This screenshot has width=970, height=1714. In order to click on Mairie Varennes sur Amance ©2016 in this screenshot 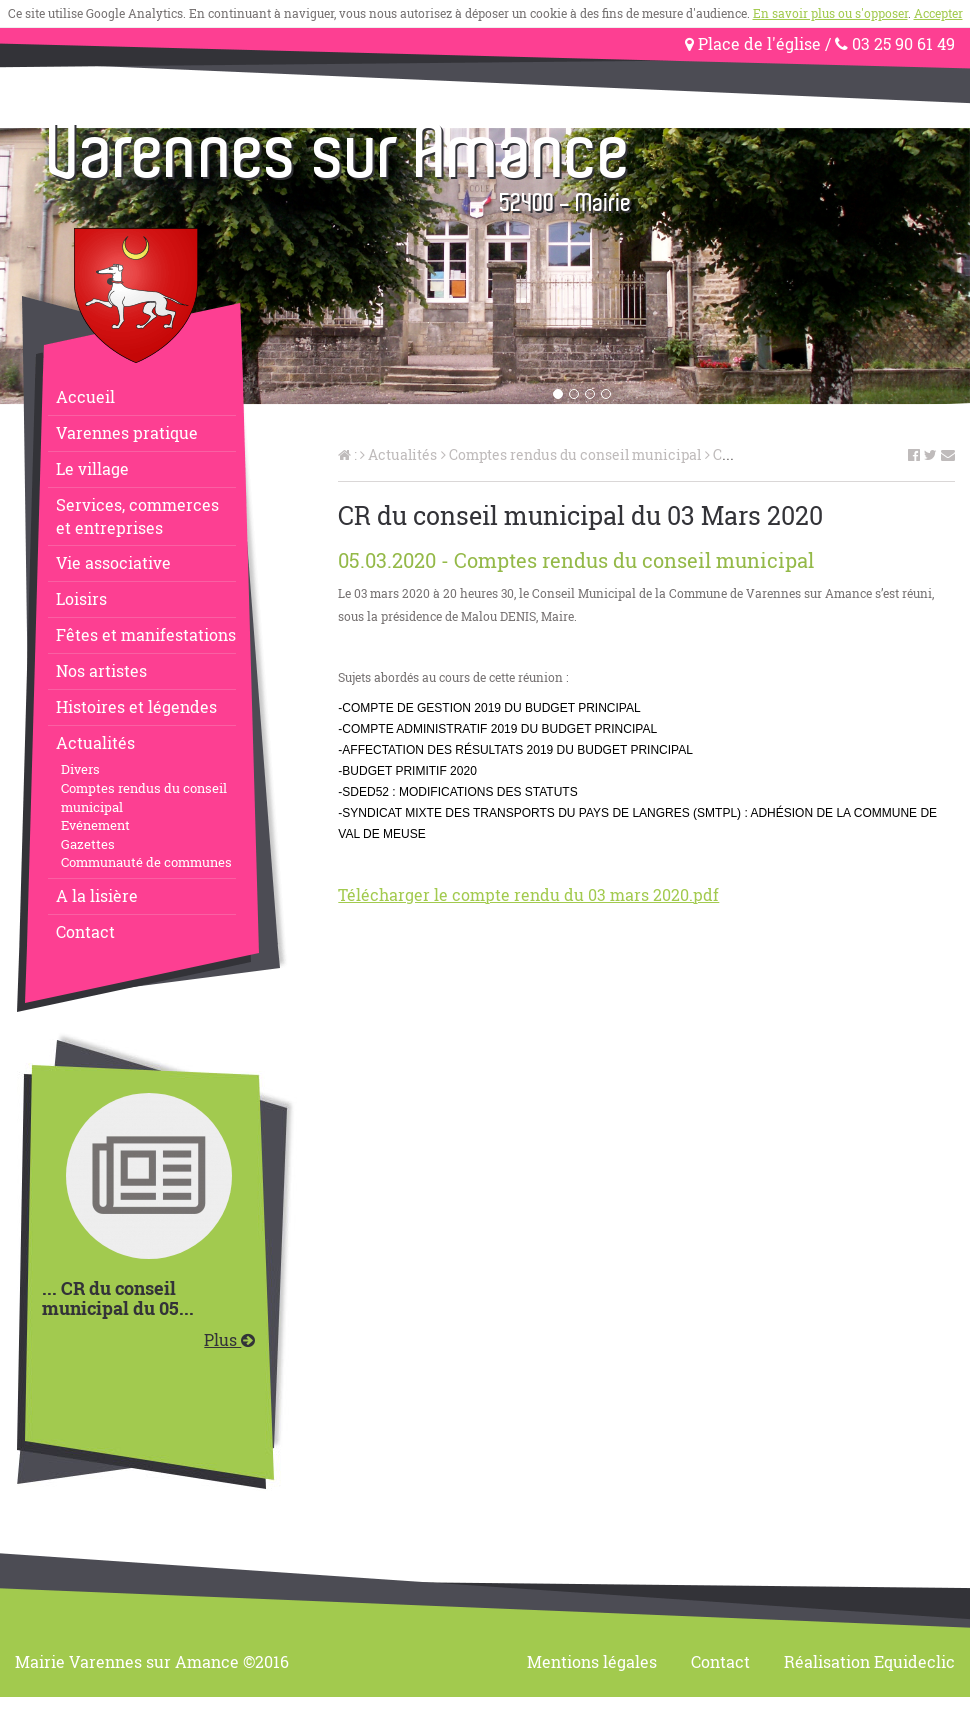, I will do `click(152, 1661)`.